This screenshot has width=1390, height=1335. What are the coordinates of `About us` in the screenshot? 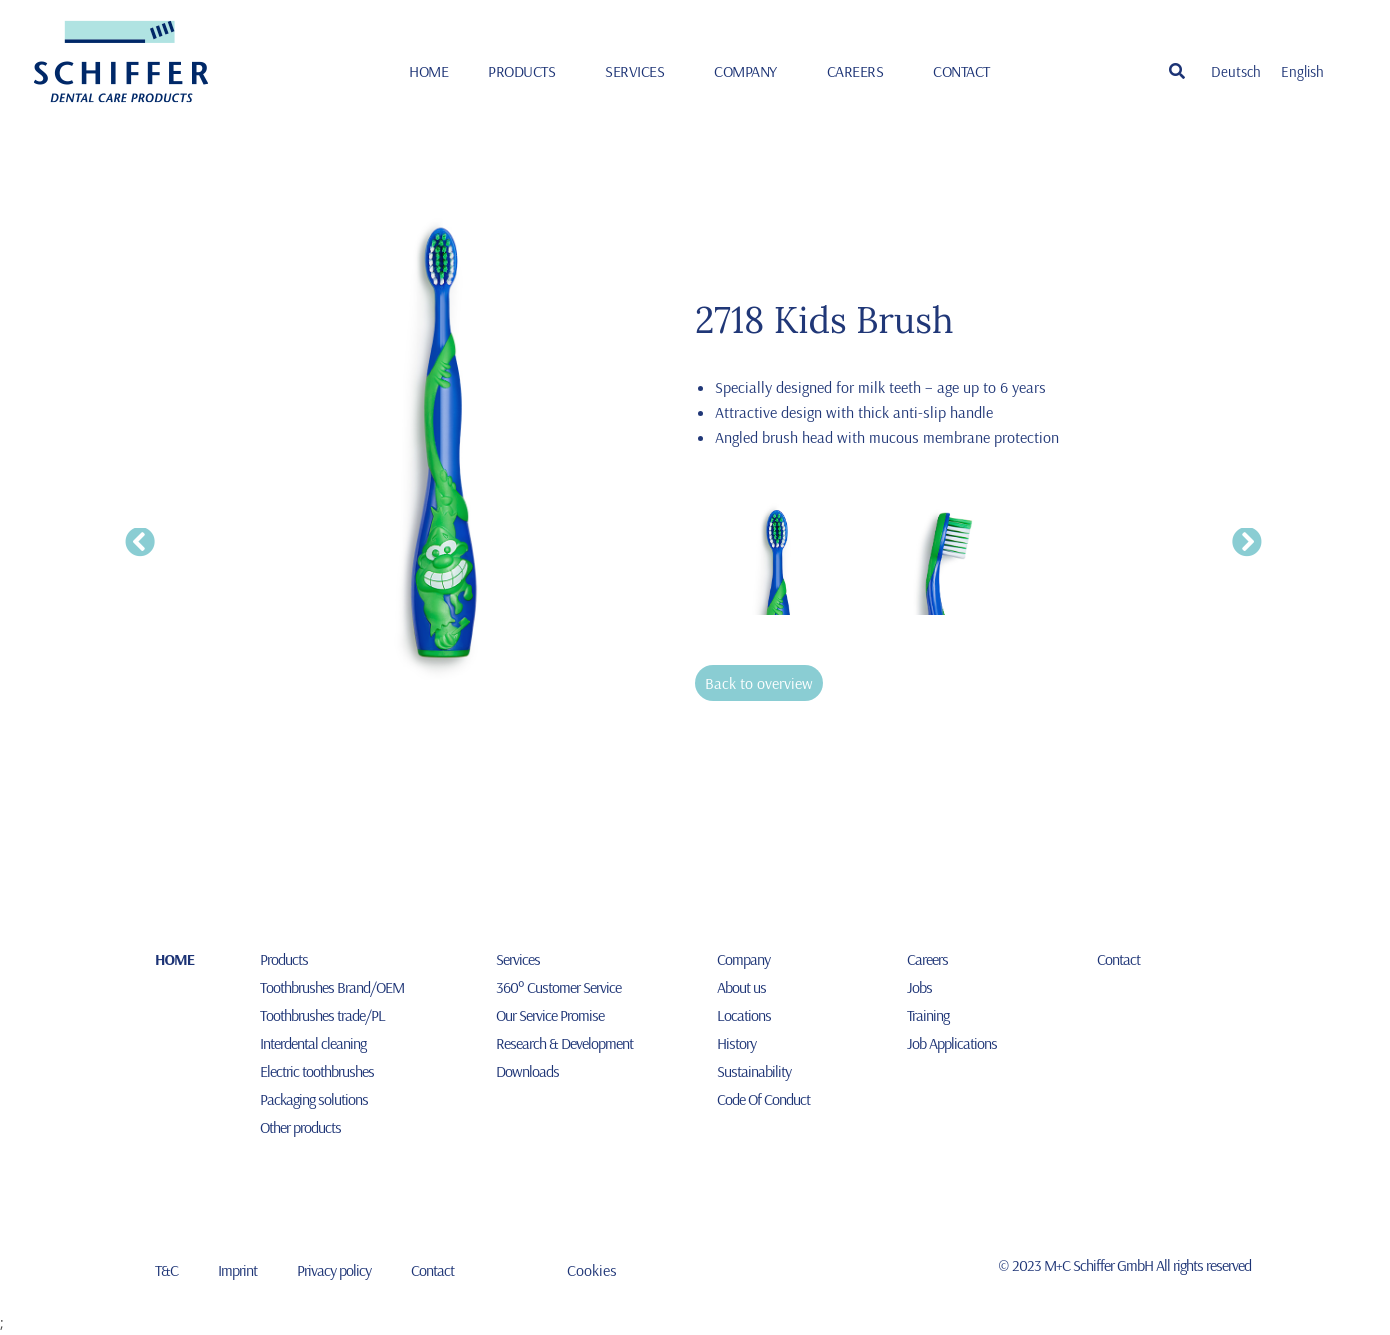 It's located at (741, 987).